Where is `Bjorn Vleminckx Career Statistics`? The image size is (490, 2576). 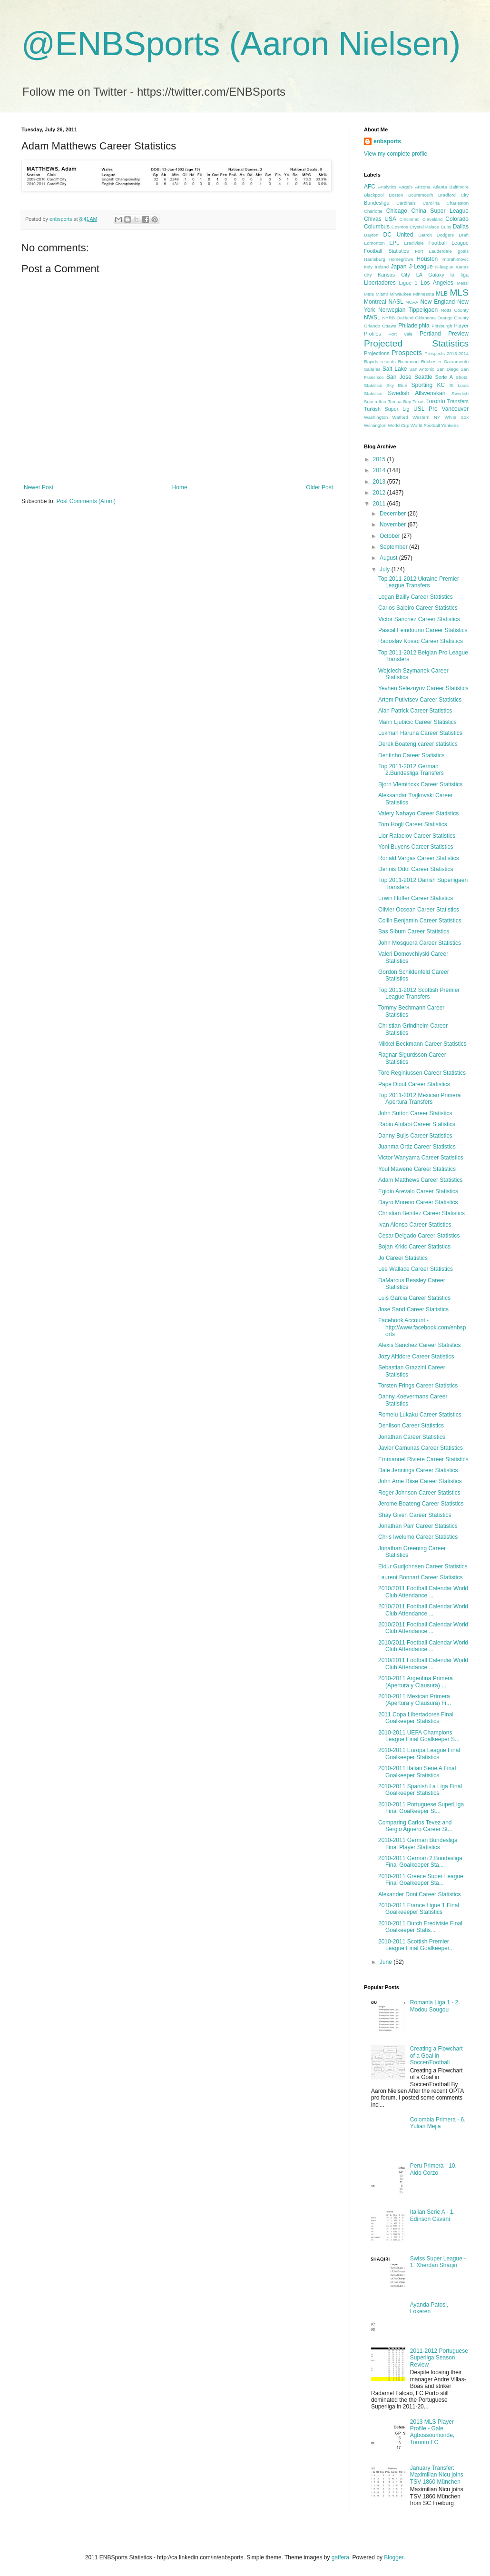
Bjorn Vleminckx Career Statistics is located at coordinates (420, 784).